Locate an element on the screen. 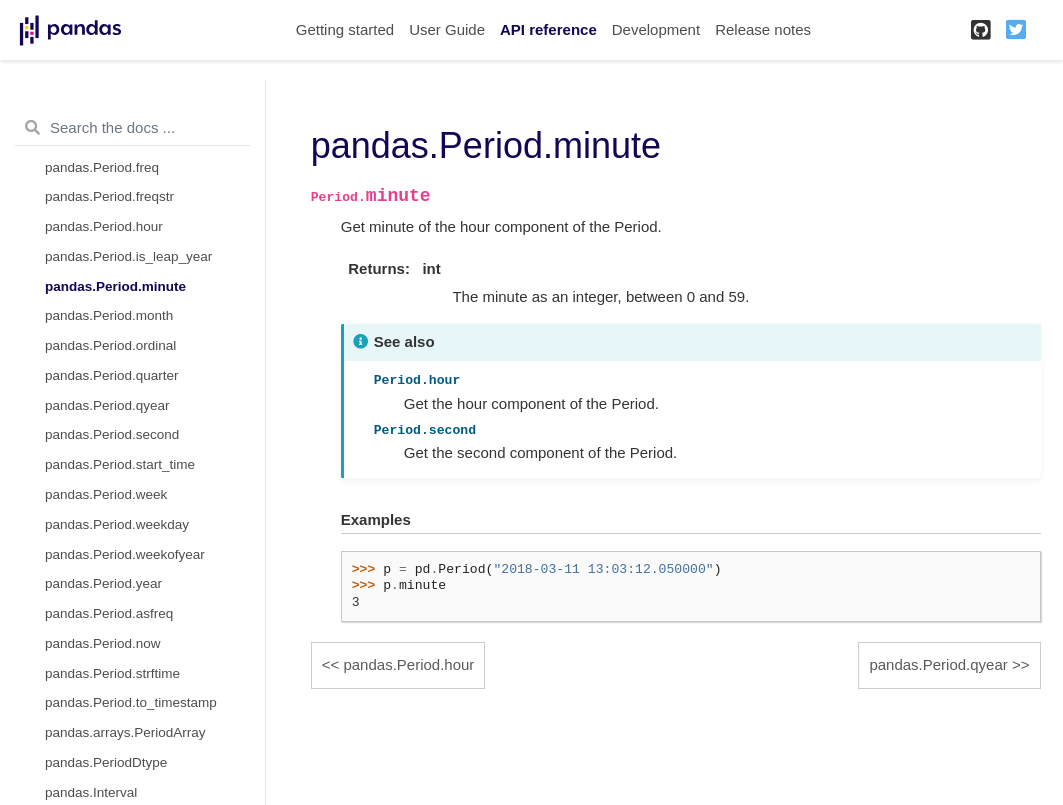 This screenshot has width=1063, height=805. pandas.Period.ordinal is located at coordinates (110, 345).